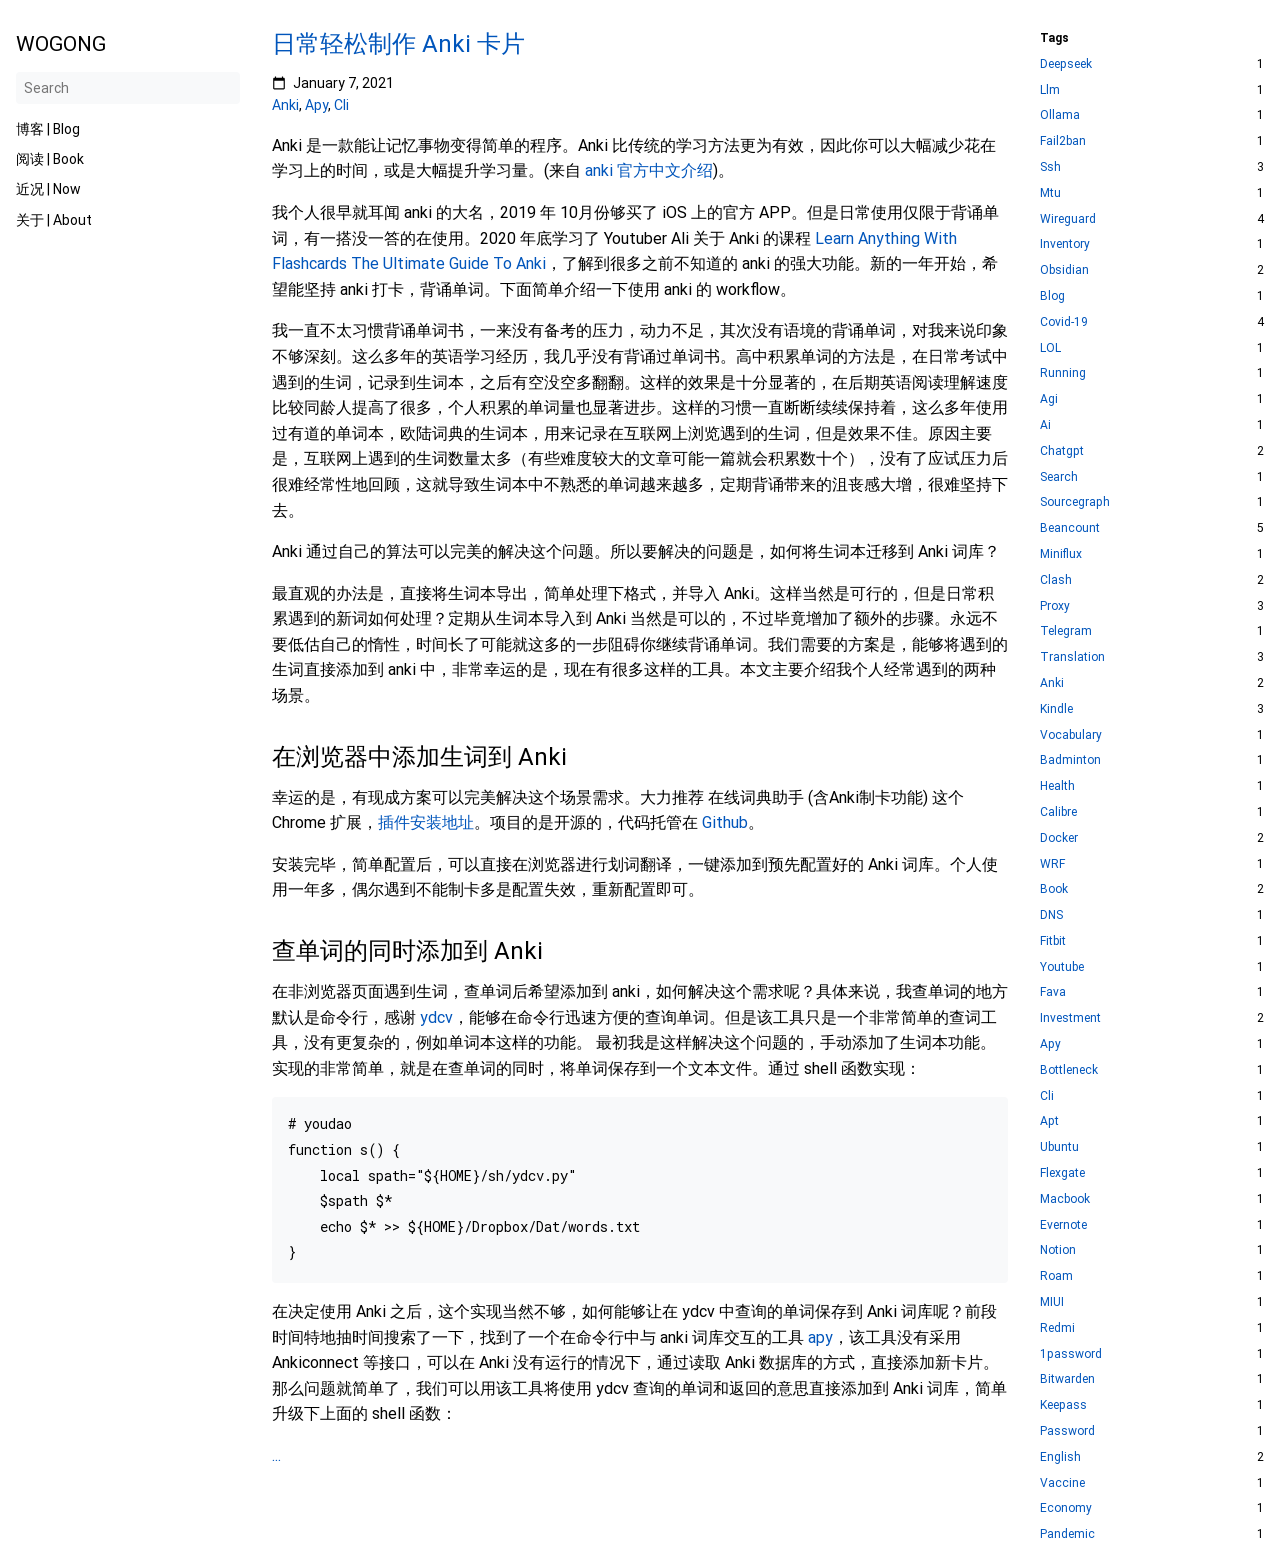 The image size is (1280, 1549). I want to click on Wireguard, so click(1068, 219).